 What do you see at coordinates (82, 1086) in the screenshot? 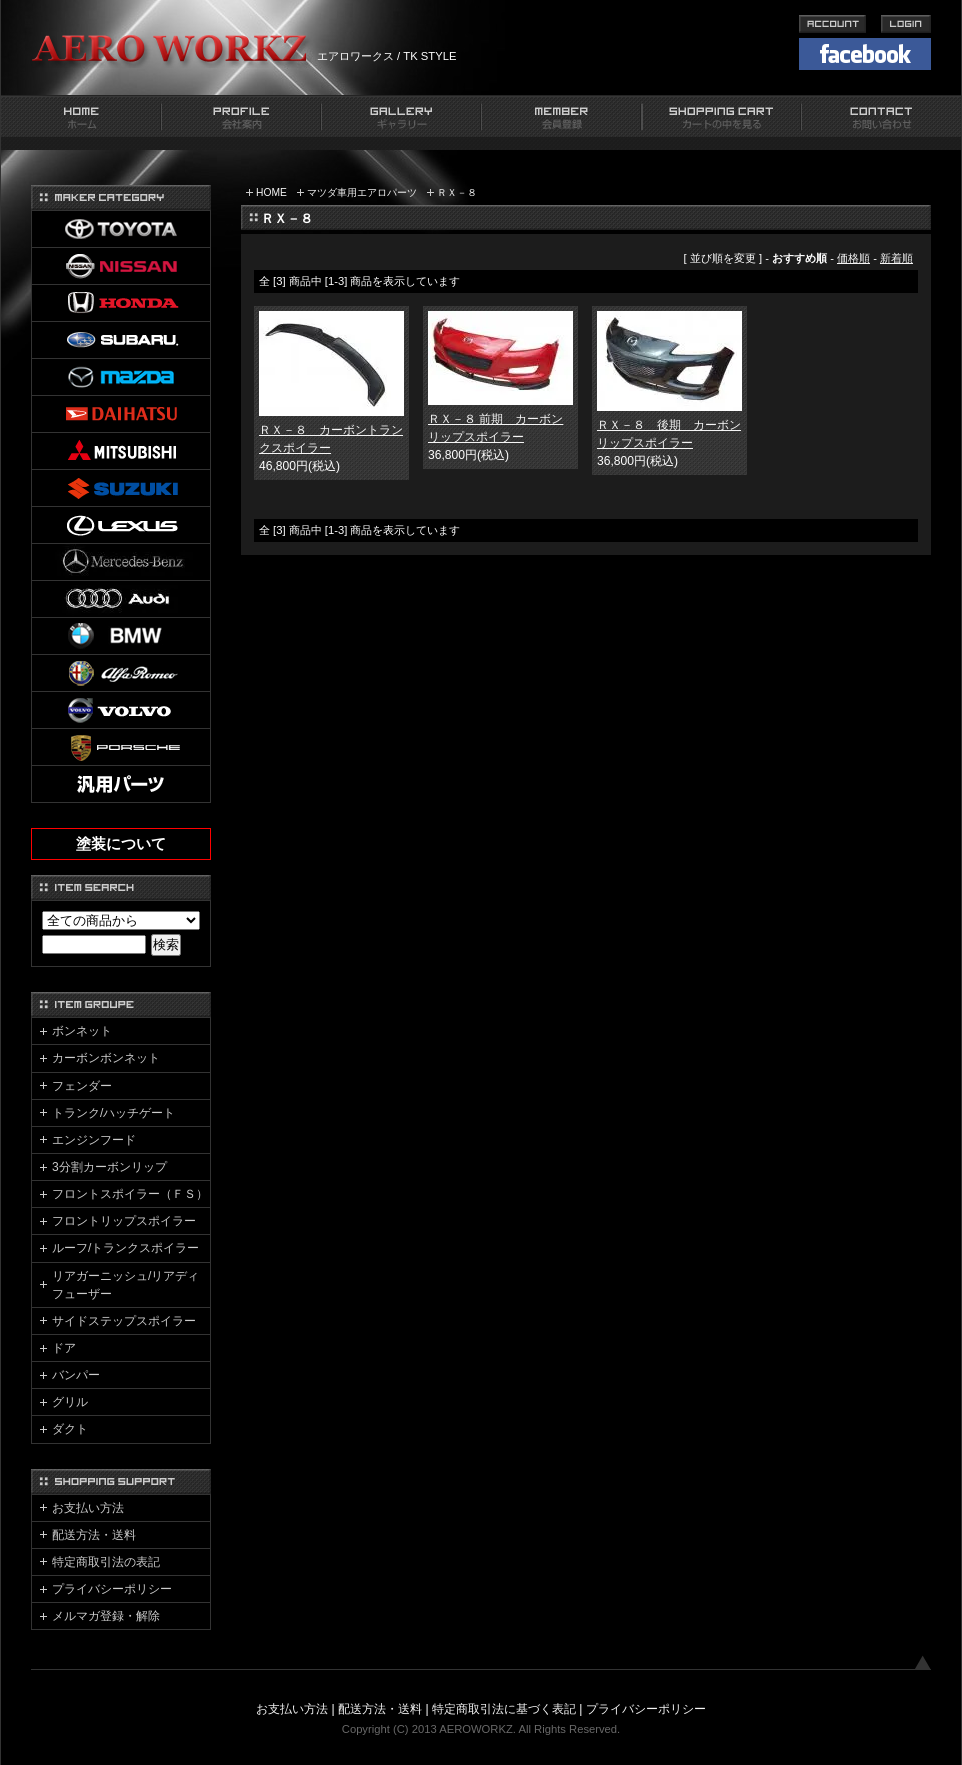
I see `フェンダー` at bounding box center [82, 1086].